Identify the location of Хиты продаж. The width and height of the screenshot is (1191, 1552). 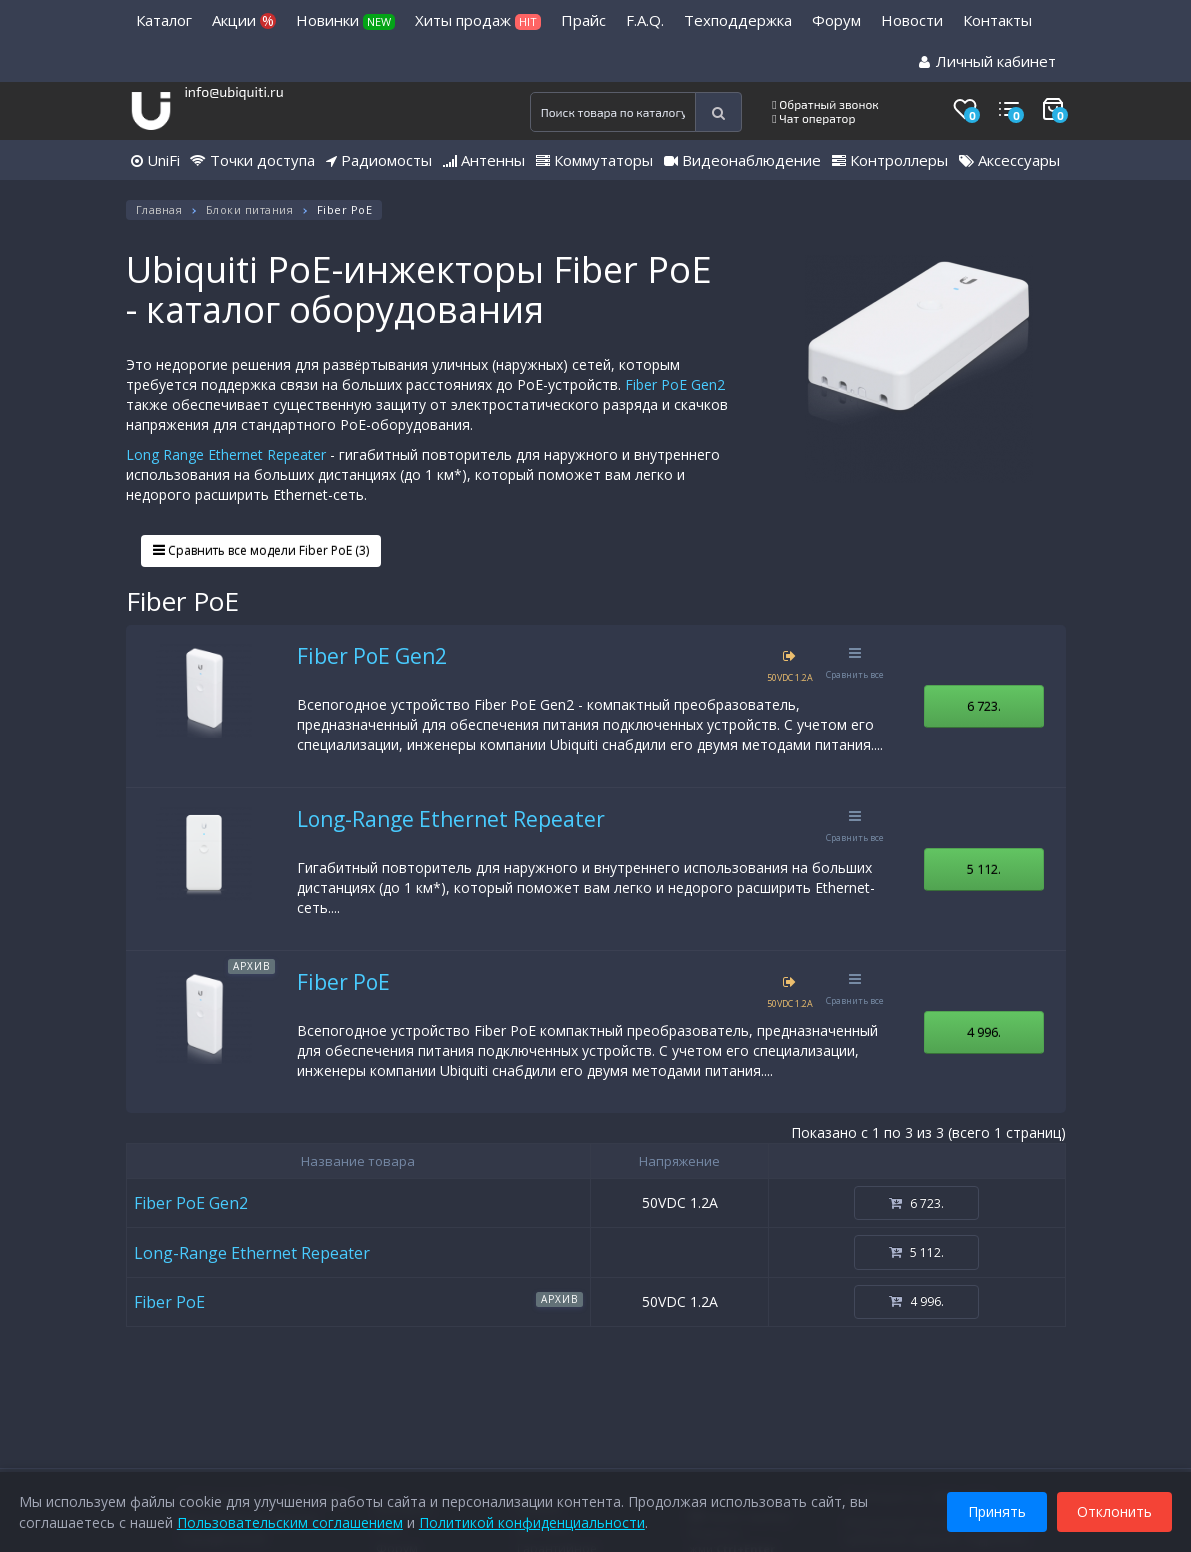
(478, 20).